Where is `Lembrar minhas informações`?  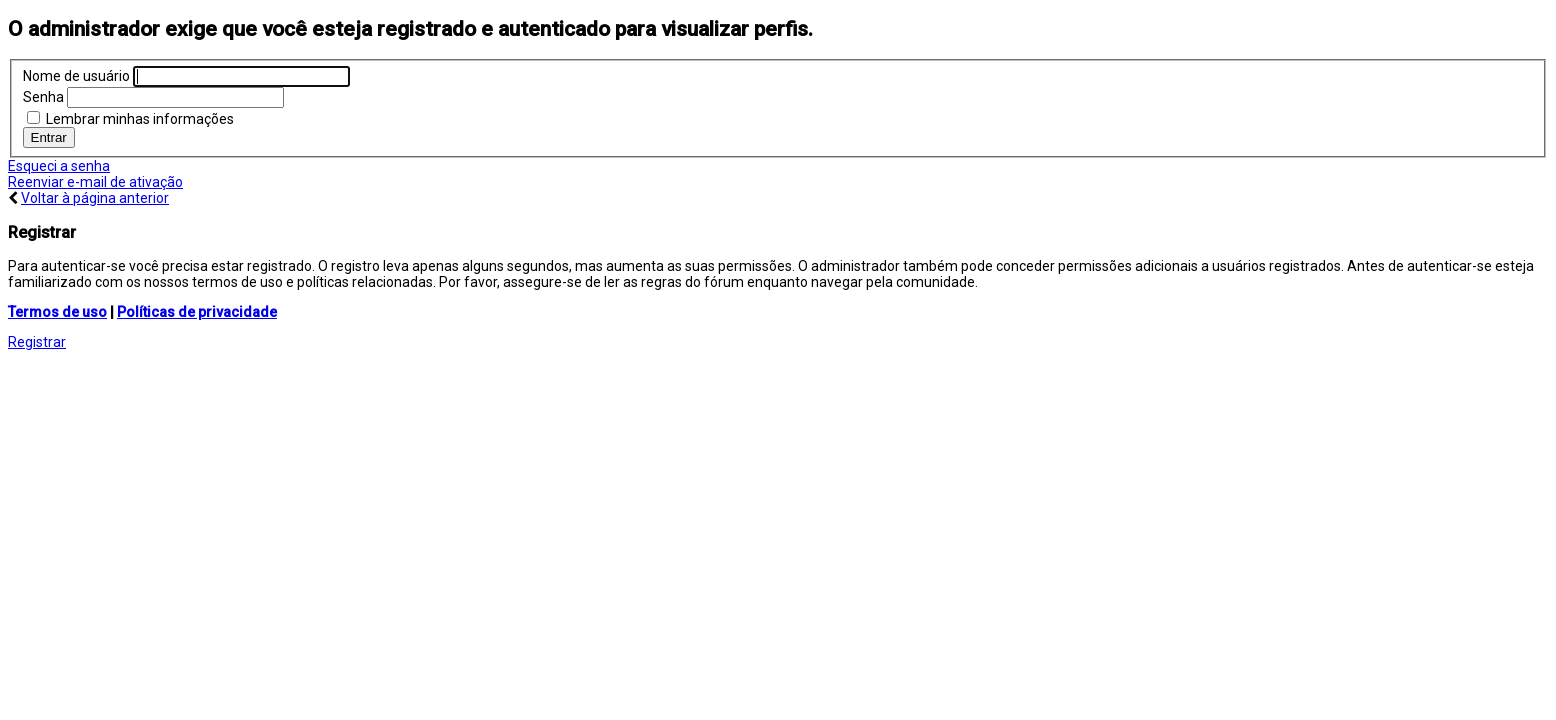
Lembrar minhas informações is located at coordinates (130, 119).